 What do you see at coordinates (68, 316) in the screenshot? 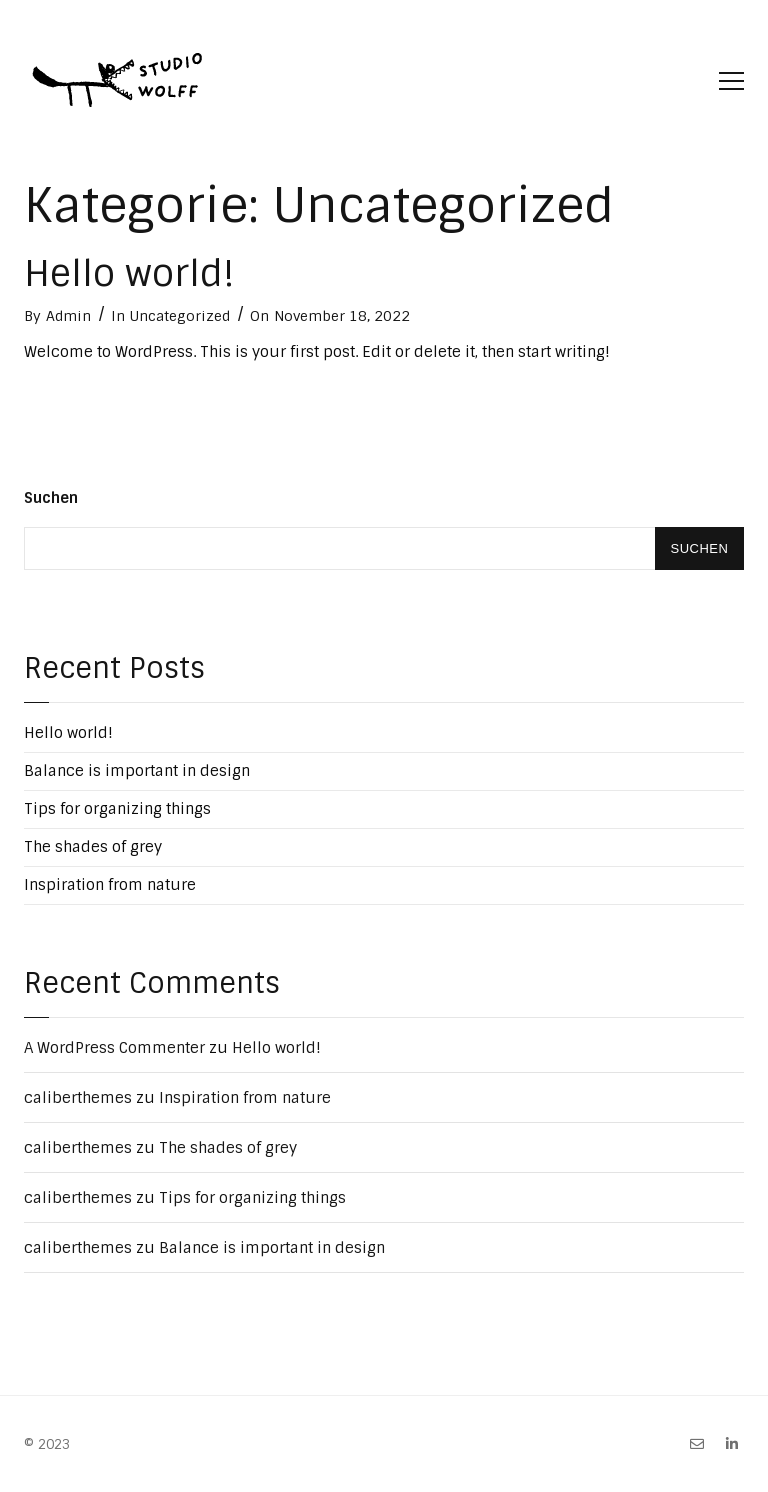
I see `Admin` at bounding box center [68, 316].